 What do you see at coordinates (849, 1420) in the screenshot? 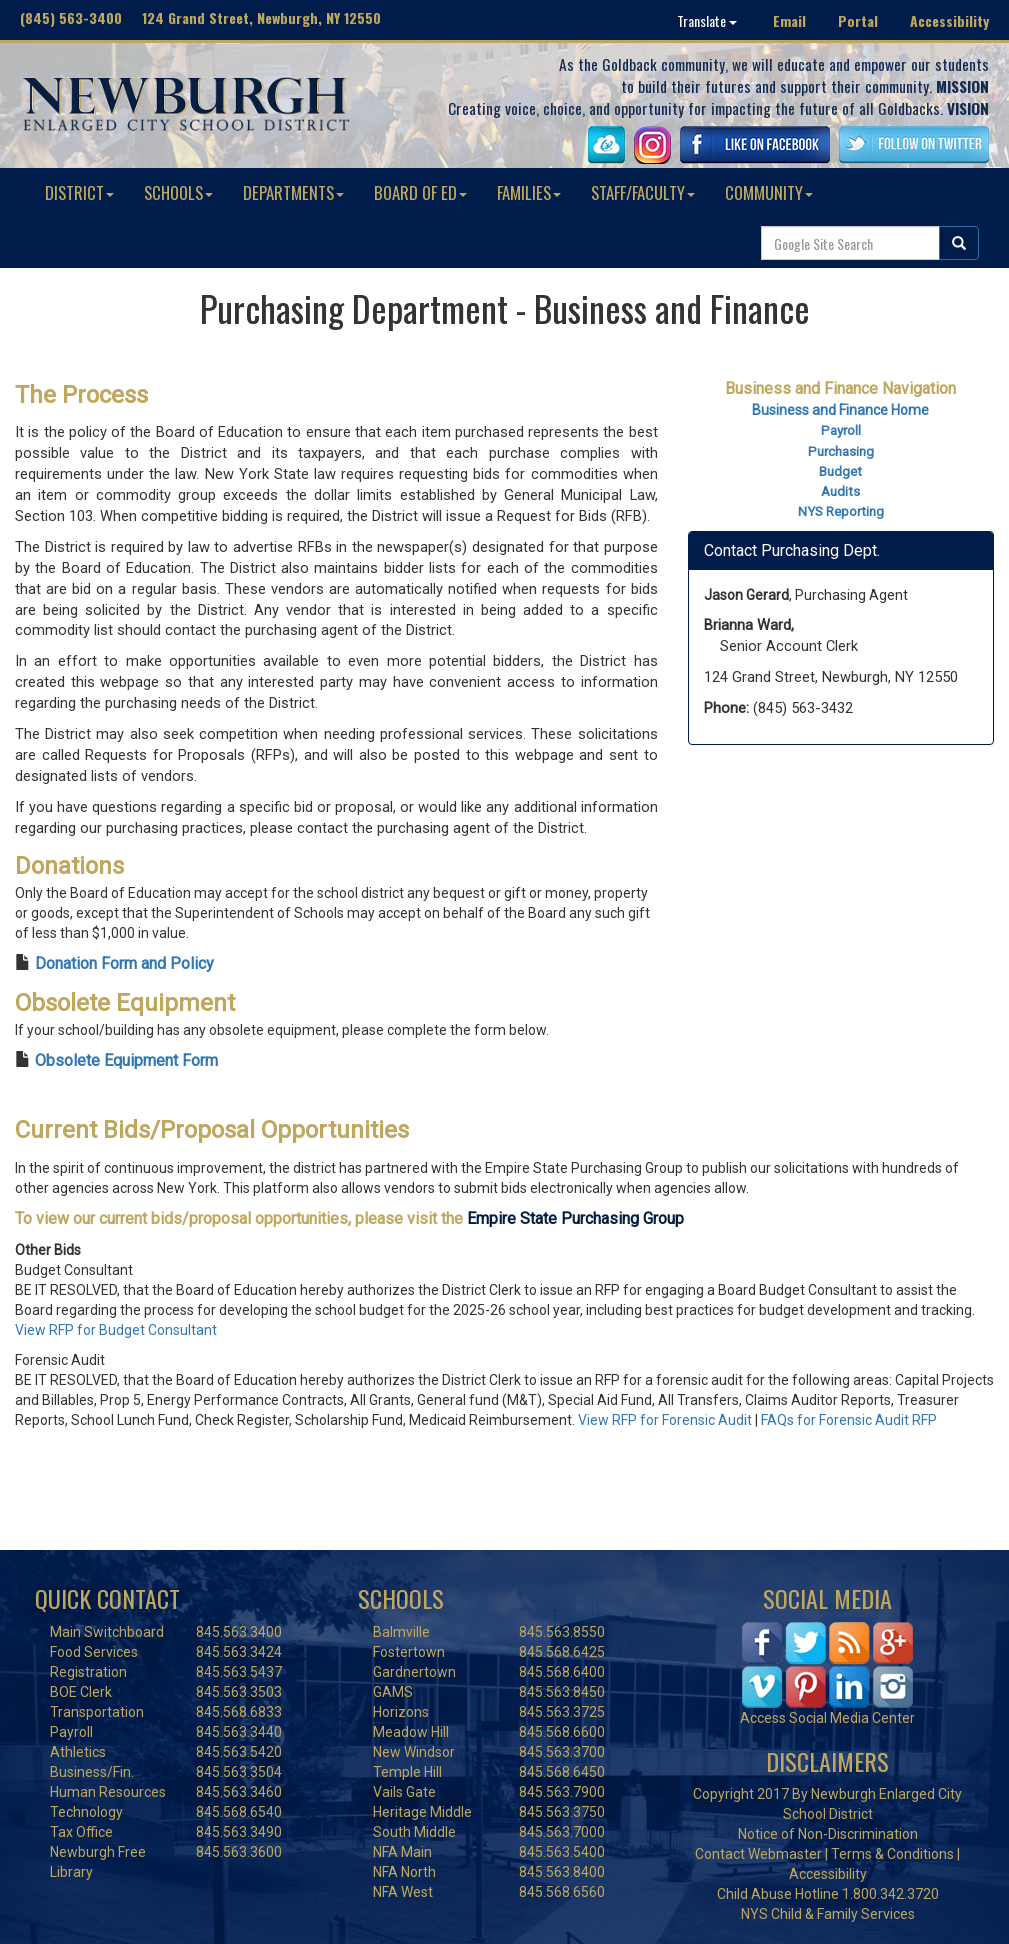
I see `FAQs for Forensic Audit RFP` at bounding box center [849, 1420].